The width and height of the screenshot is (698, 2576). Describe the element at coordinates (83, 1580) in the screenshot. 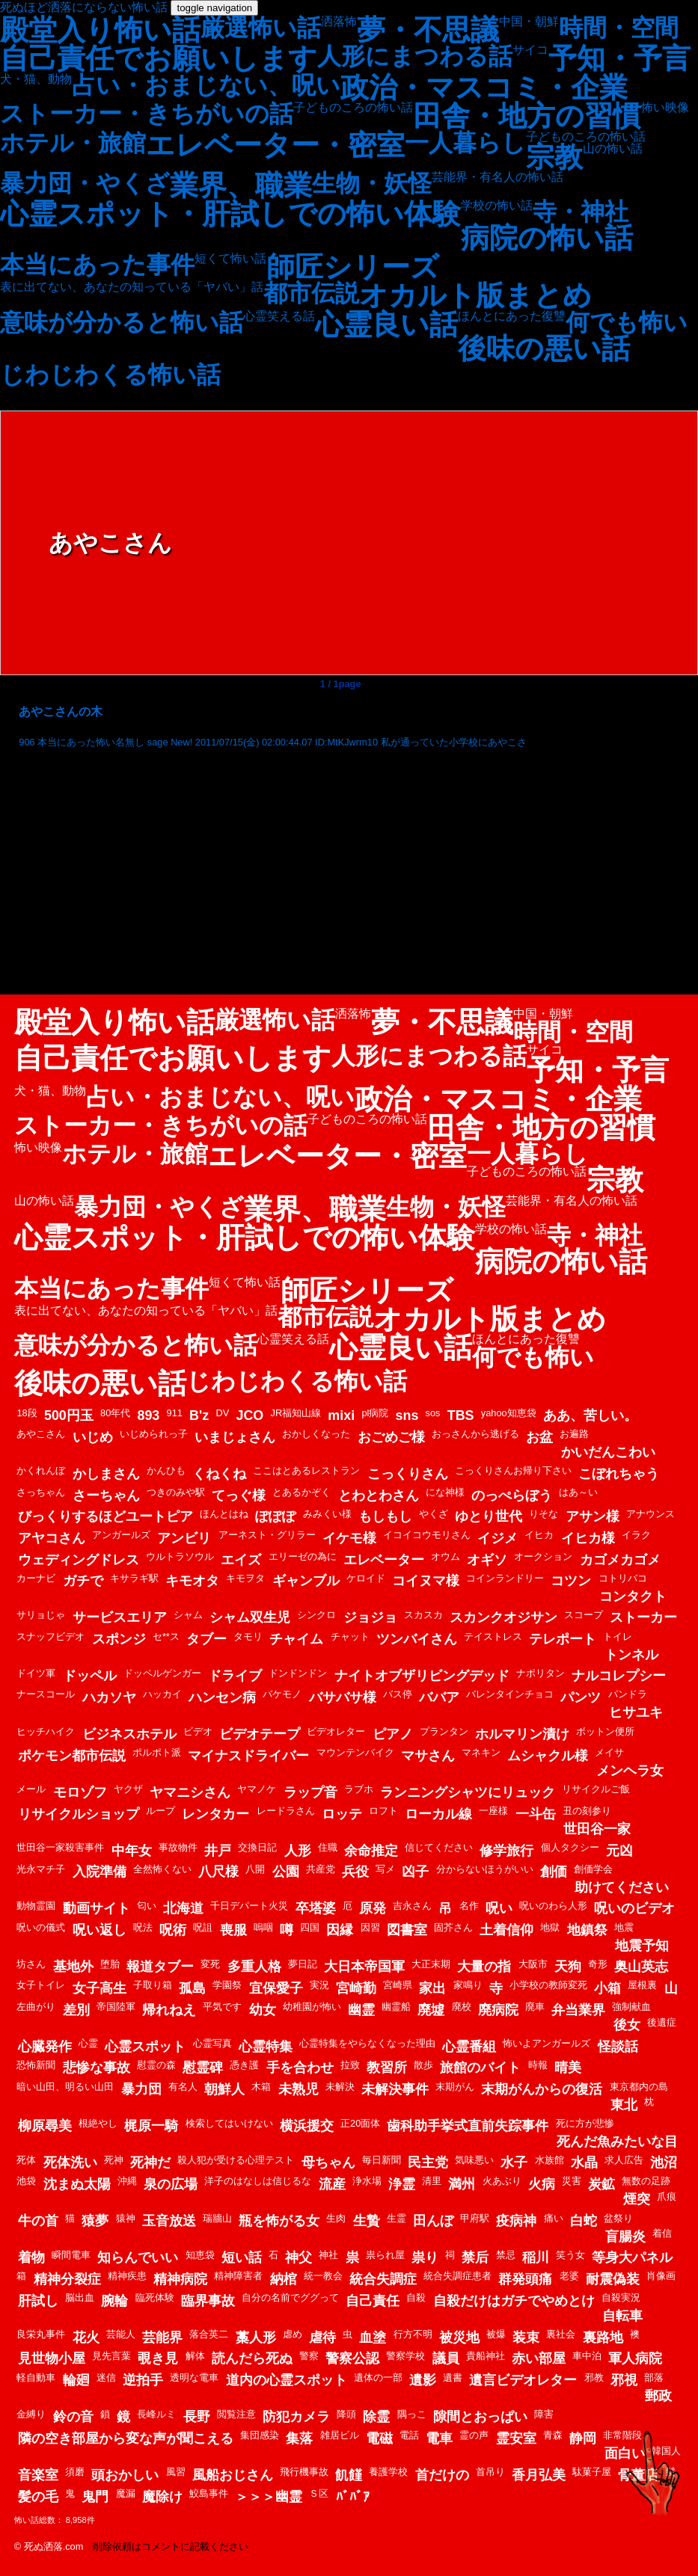

I see `ガチで` at that location.